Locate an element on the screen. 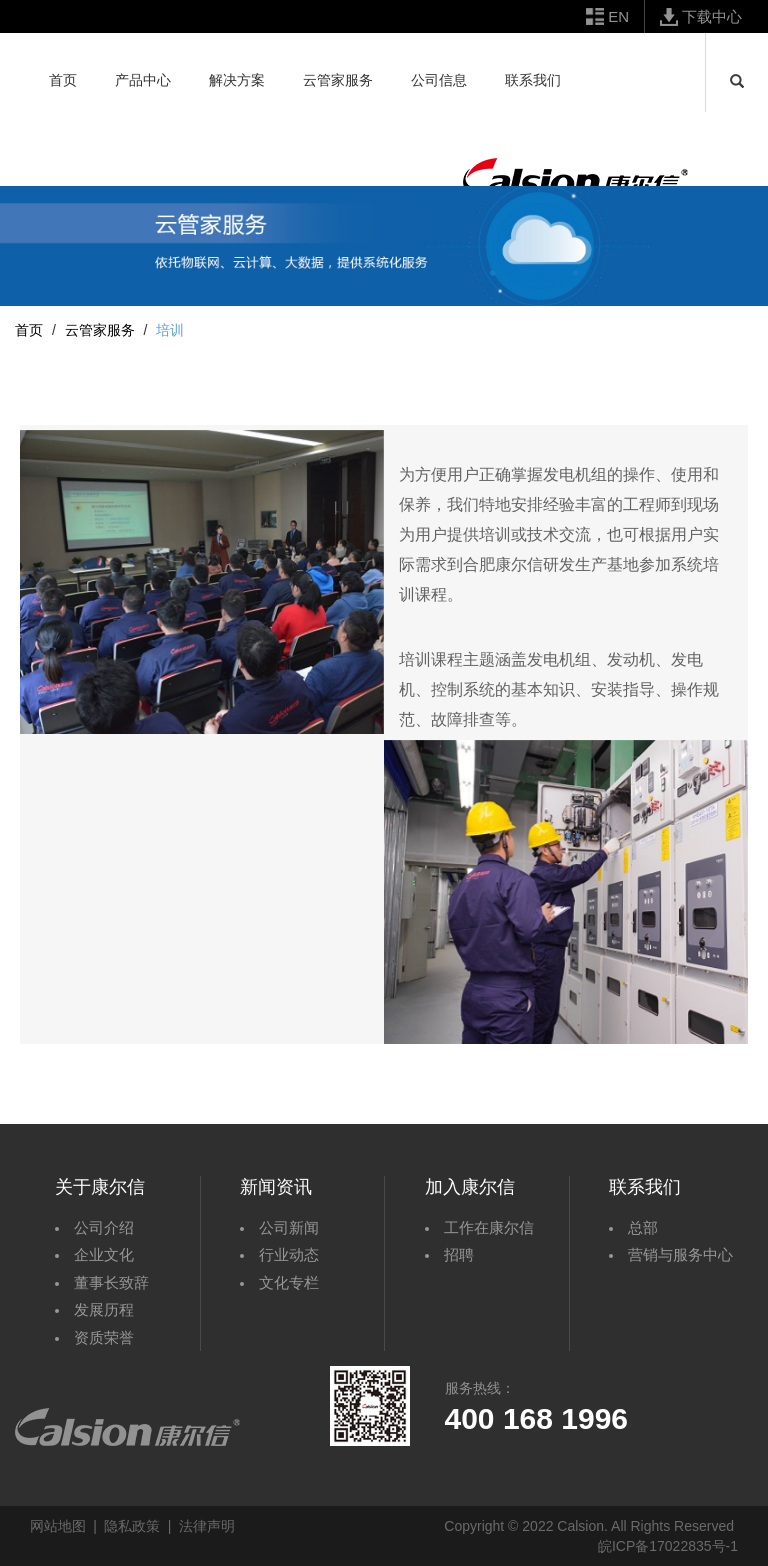  首页 is located at coordinates (29, 330).